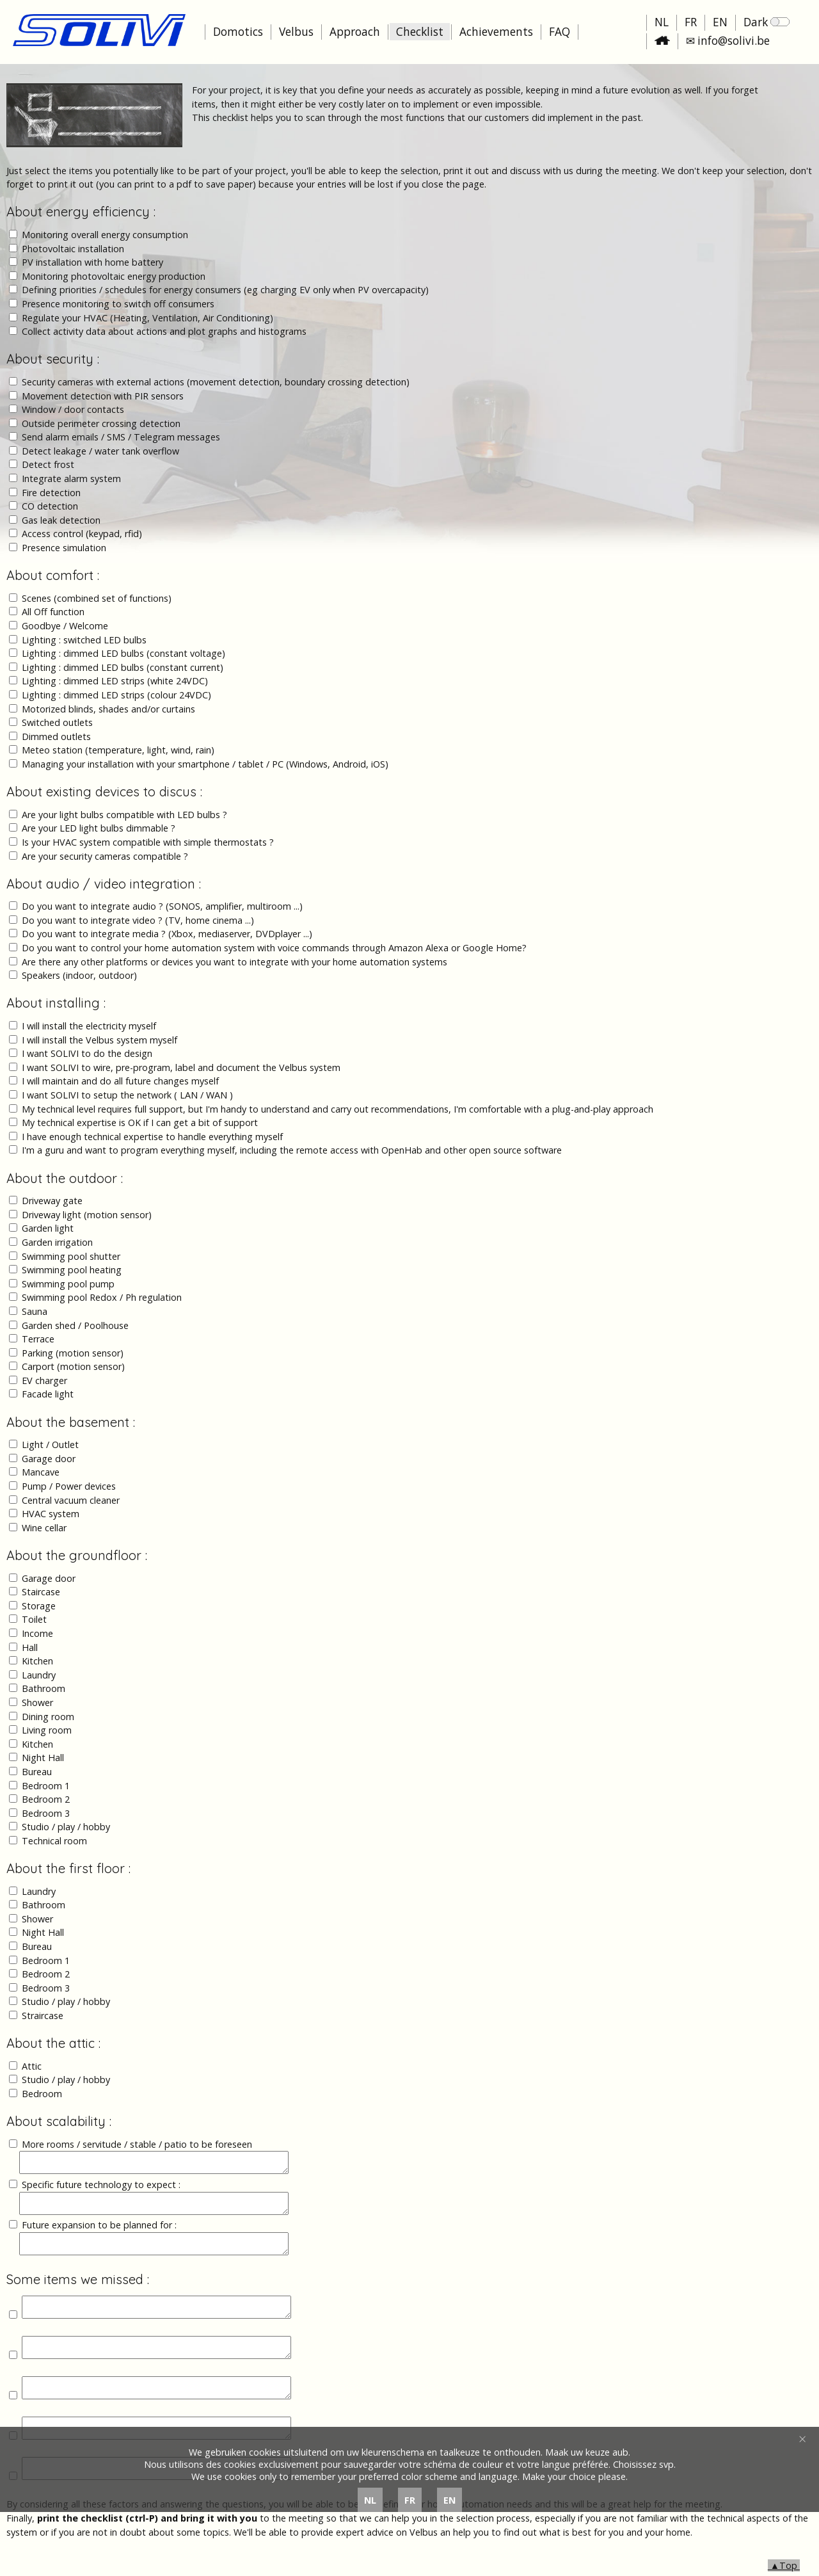 Image resolution: width=819 pixels, height=2576 pixels. What do you see at coordinates (87, 1053) in the screenshot?
I see `I want SOLIVI to do the design` at bounding box center [87, 1053].